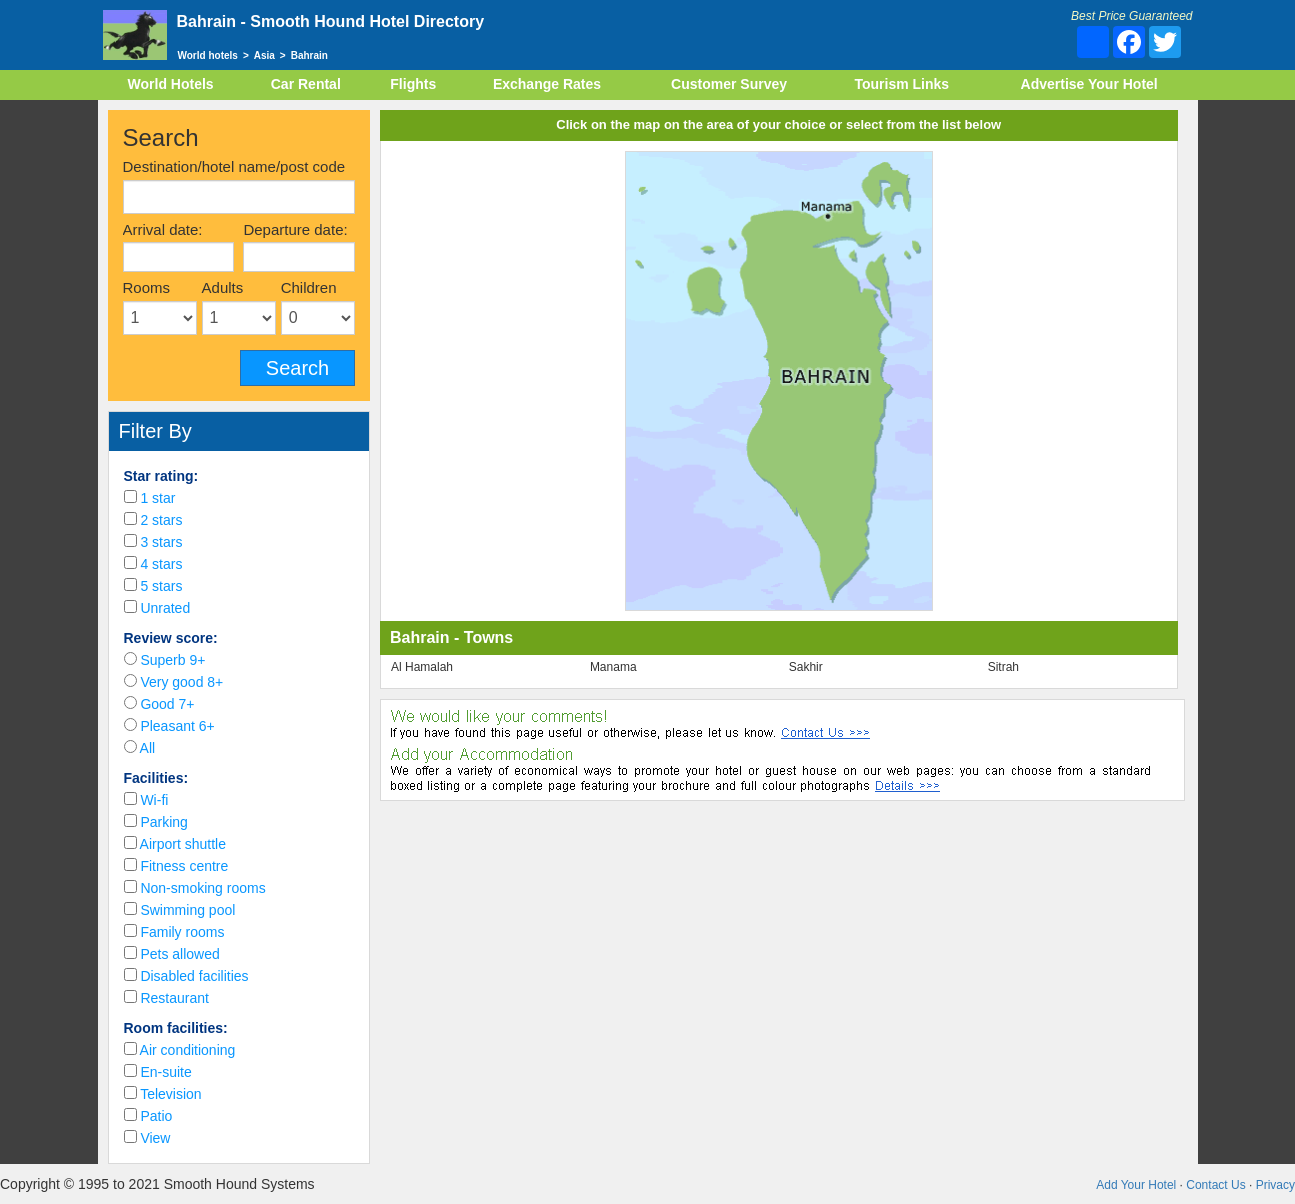  I want to click on Sitrah, so click(1003, 667).